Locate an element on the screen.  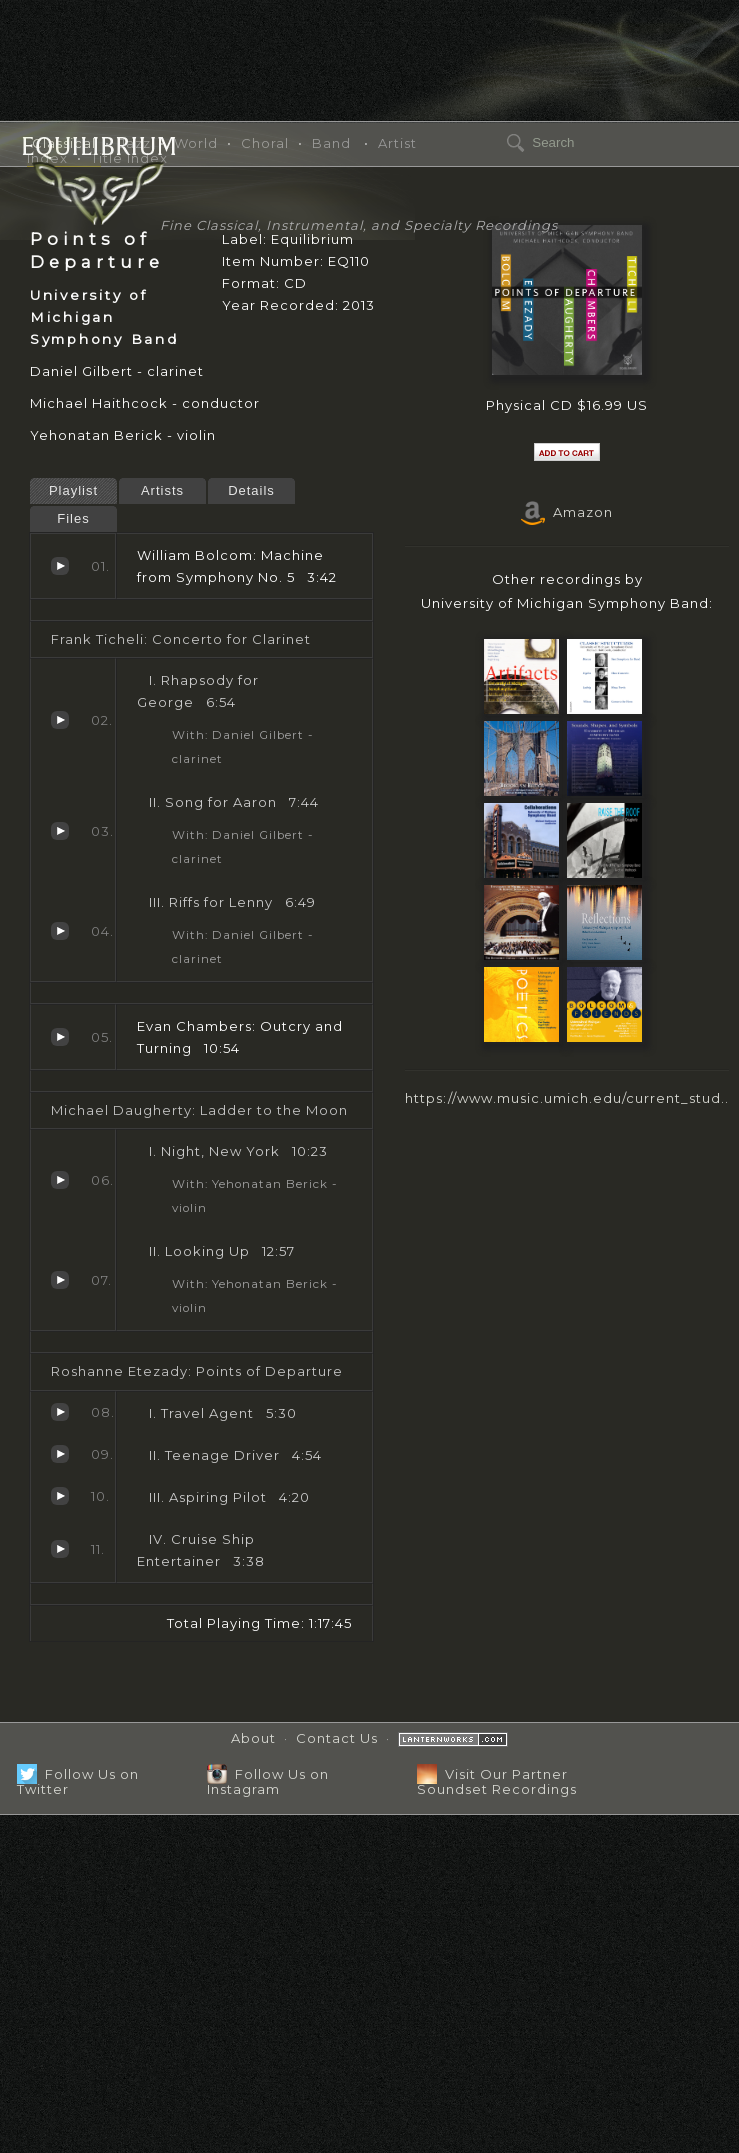
Follow Us on Instagram is located at coordinates (268, 1781).